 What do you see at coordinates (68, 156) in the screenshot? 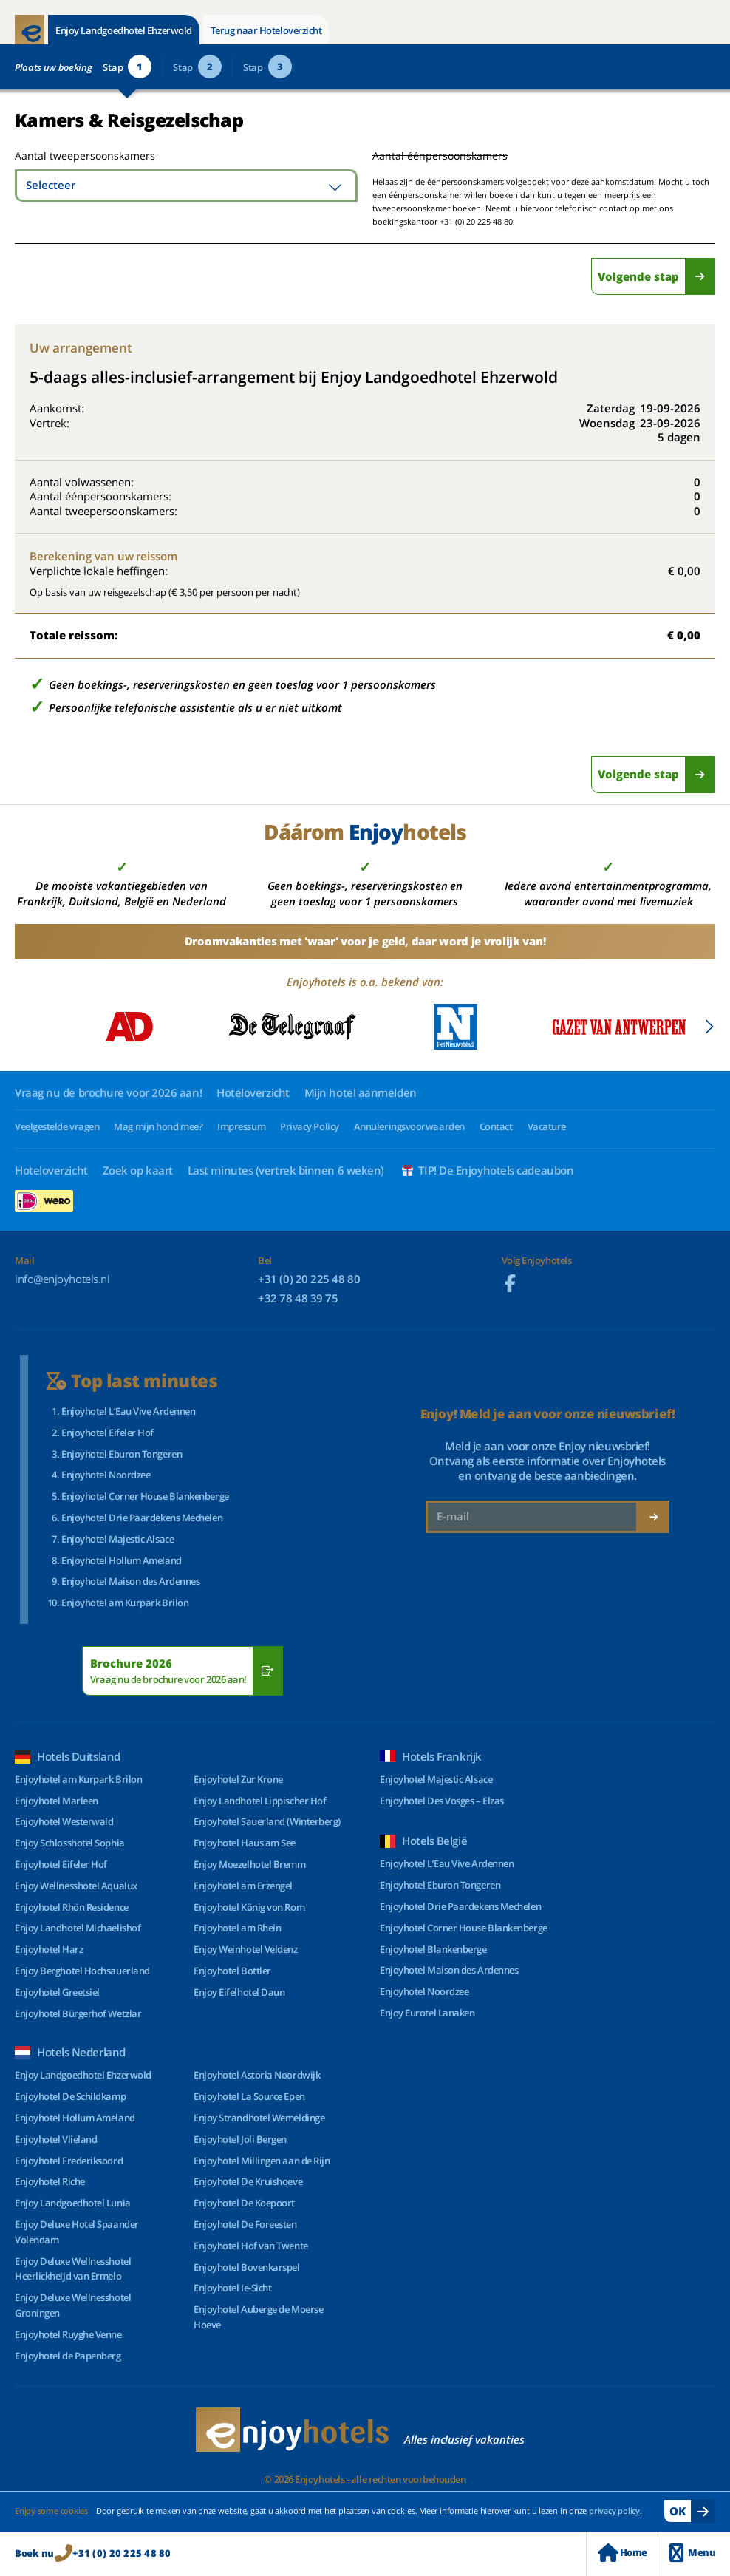
I see `Aantal tweepersoonskamers` at bounding box center [68, 156].